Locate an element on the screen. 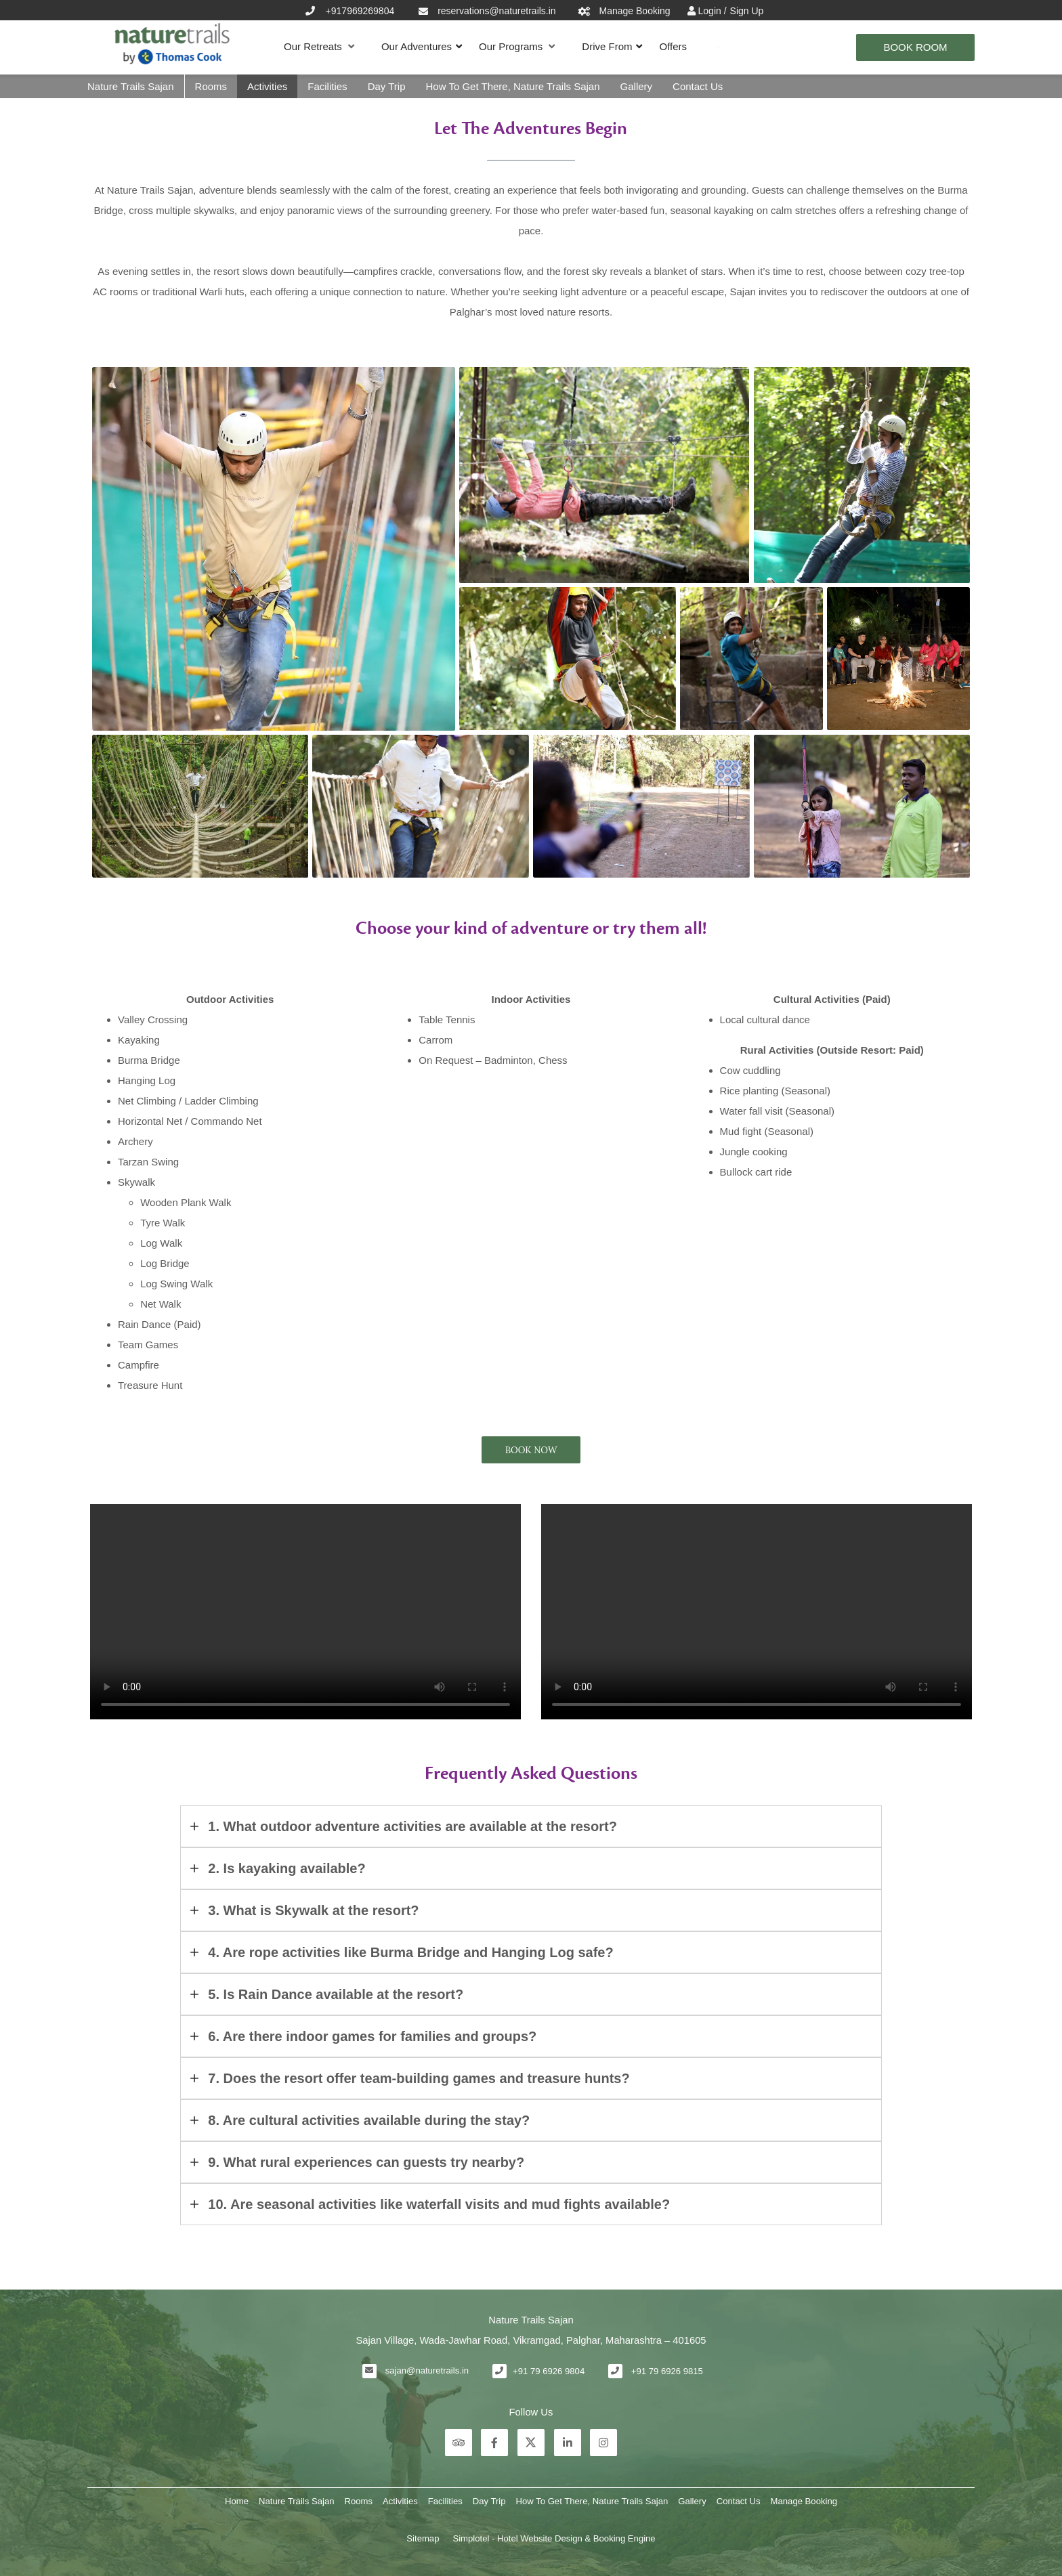 This screenshot has height=2576, width=1062. Our Programs is located at coordinates (517, 46).